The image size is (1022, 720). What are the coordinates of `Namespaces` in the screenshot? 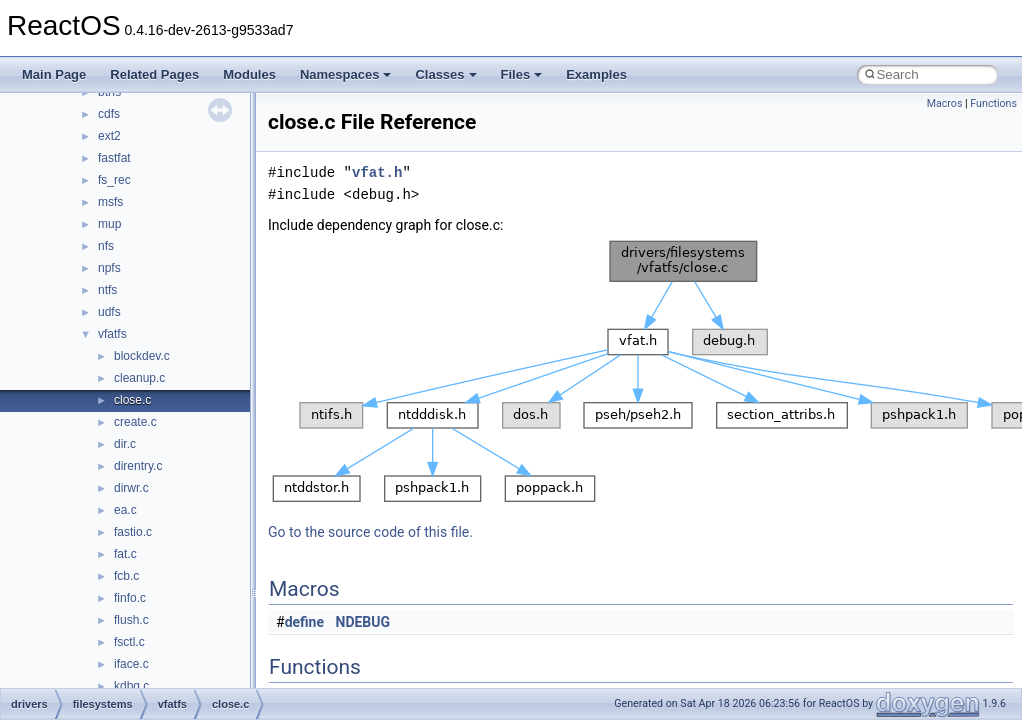 It's located at (346, 74).